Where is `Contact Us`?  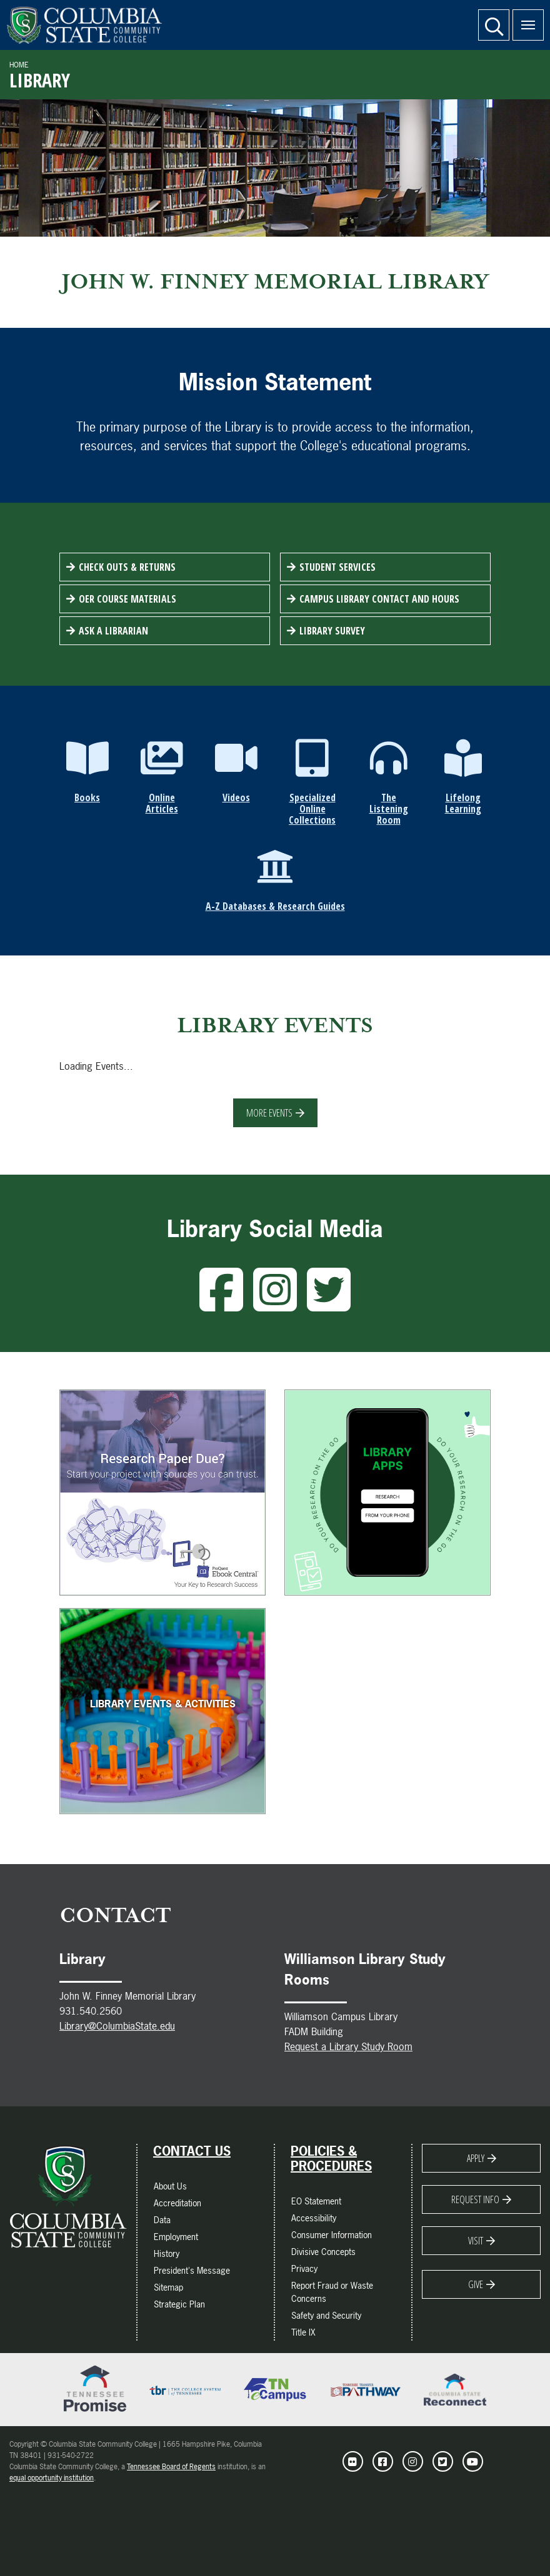
Contact Us is located at coordinates (192, 2151).